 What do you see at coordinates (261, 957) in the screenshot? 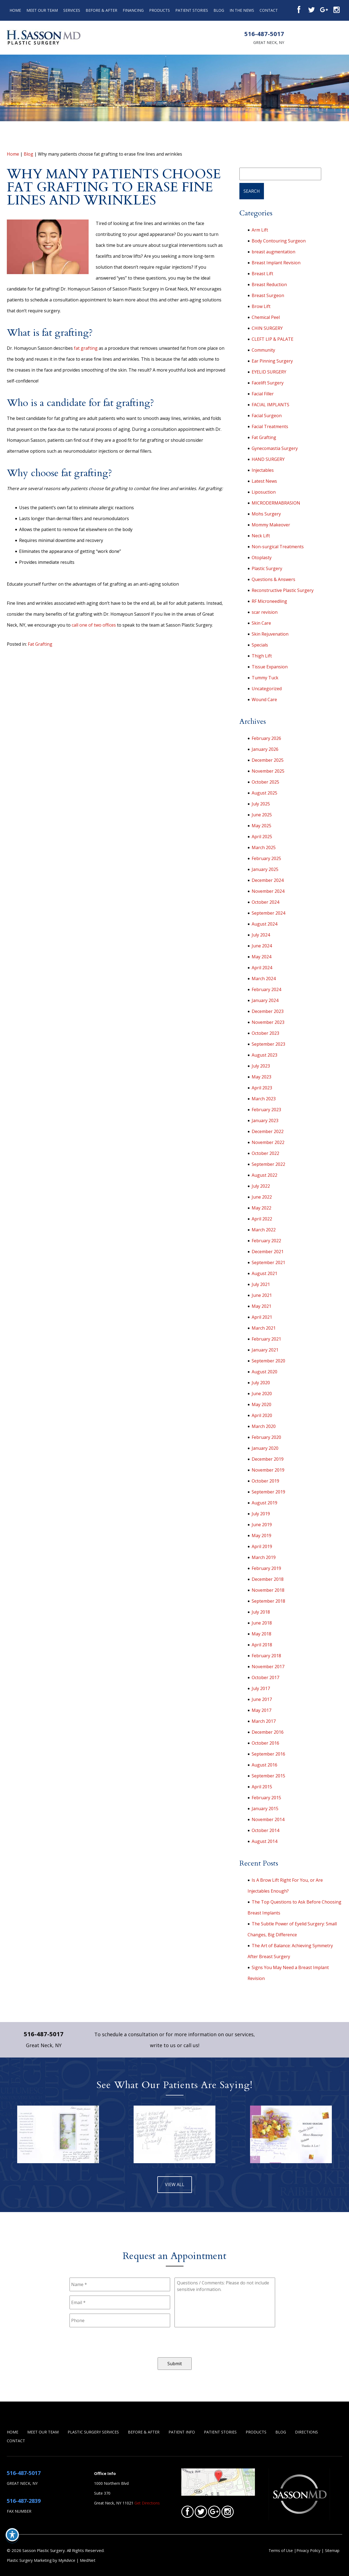
I see `May 2024` at bounding box center [261, 957].